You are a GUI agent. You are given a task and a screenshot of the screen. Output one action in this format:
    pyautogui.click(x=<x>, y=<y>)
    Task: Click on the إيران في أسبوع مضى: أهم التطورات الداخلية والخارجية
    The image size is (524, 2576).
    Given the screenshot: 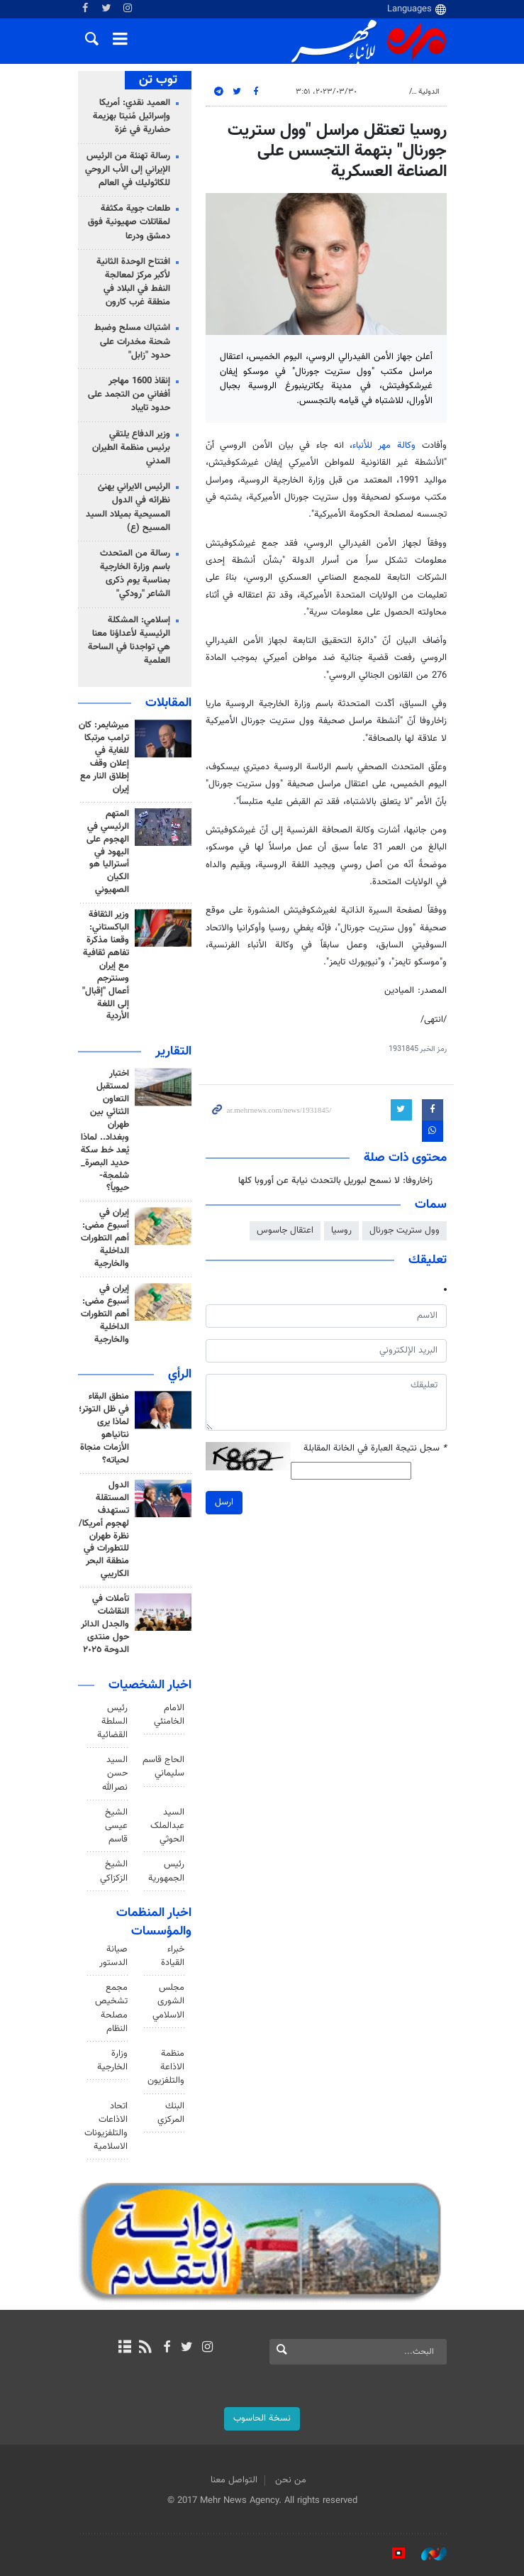 What is the action you would take?
    pyautogui.click(x=105, y=1238)
    